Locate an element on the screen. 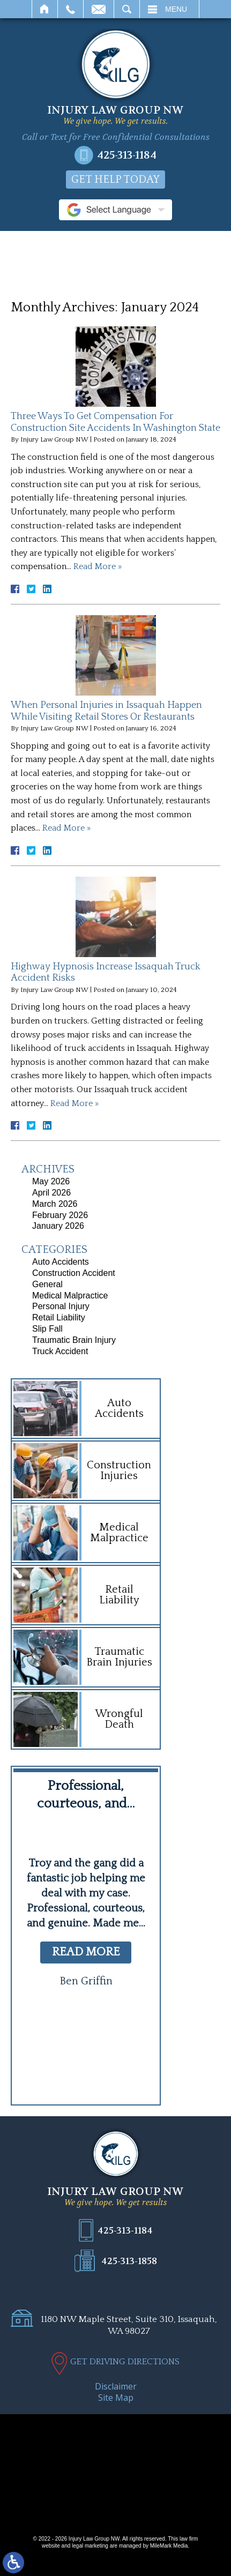  Construction Accident is located at coordinates (73, 1273).